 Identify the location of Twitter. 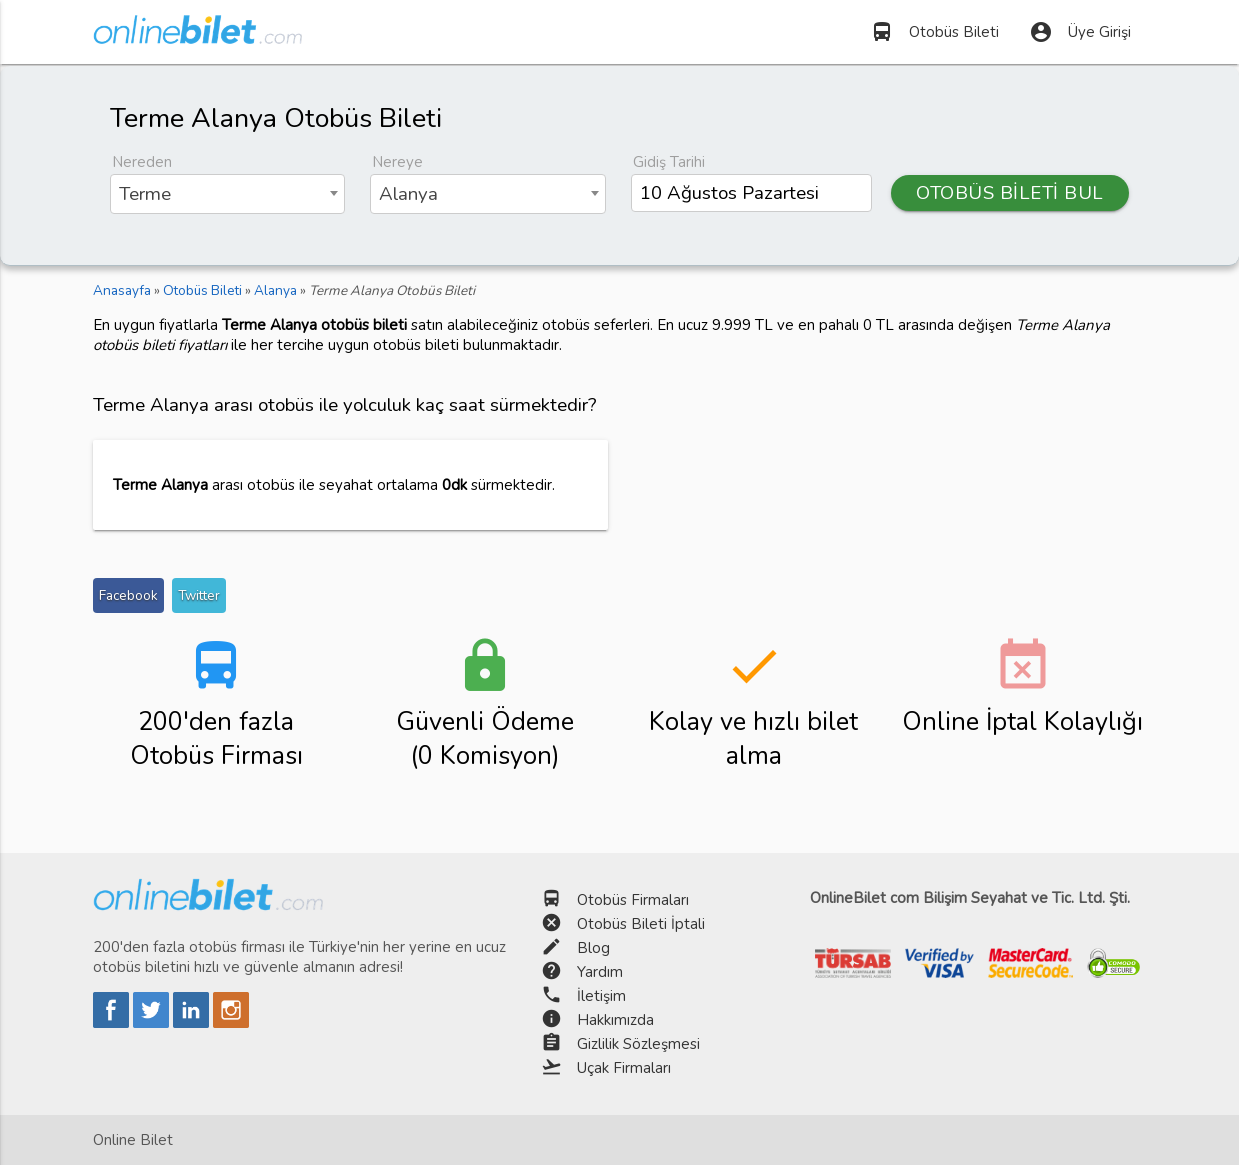
(199, 595).